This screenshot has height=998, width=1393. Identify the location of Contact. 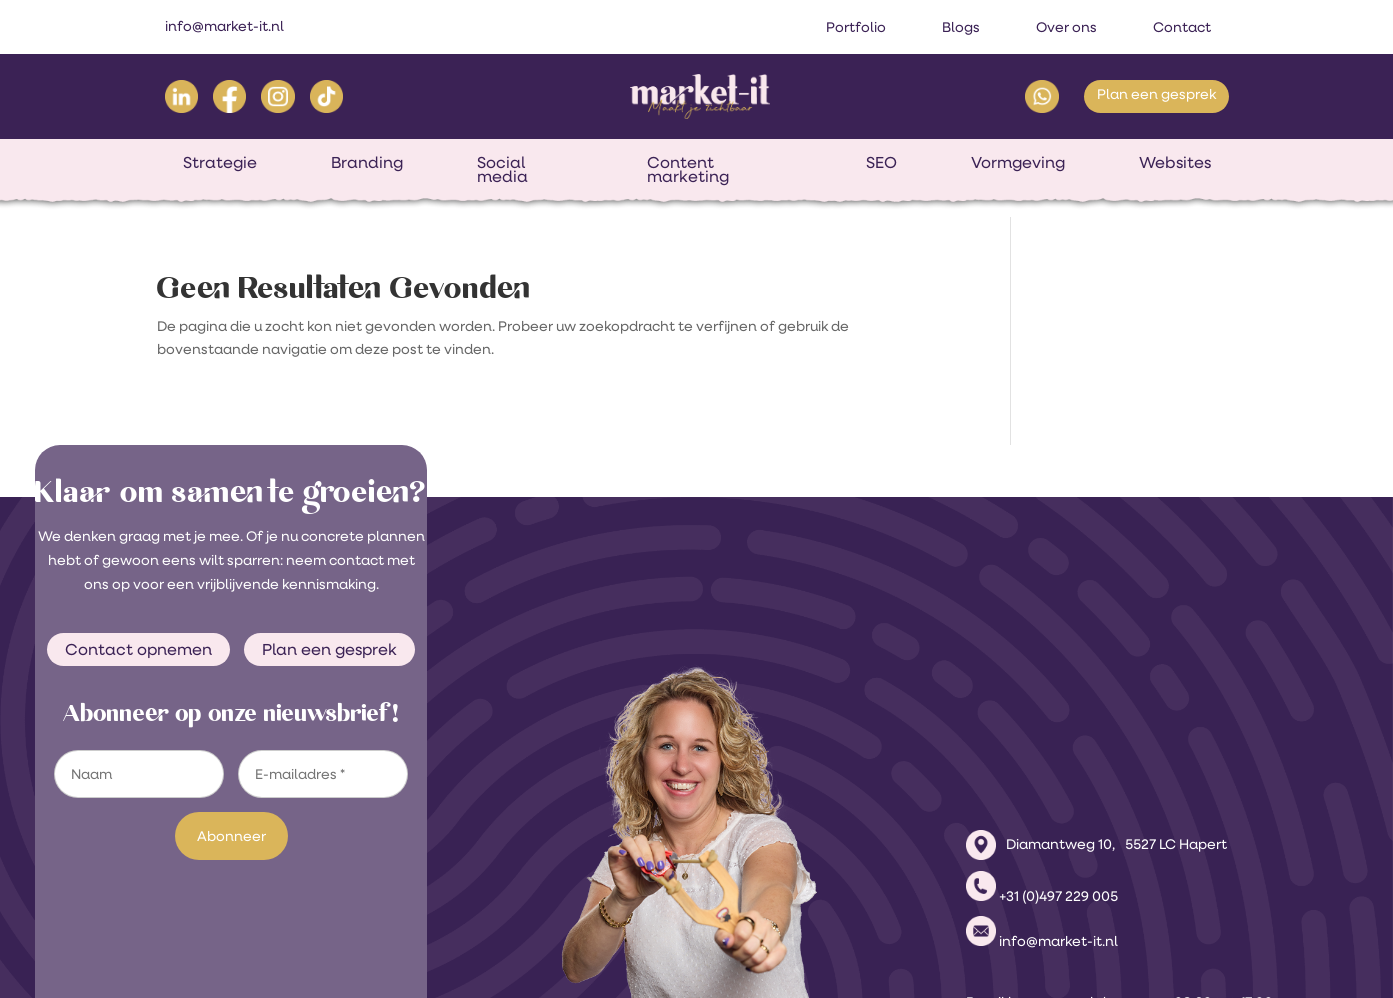
(1182, 27).